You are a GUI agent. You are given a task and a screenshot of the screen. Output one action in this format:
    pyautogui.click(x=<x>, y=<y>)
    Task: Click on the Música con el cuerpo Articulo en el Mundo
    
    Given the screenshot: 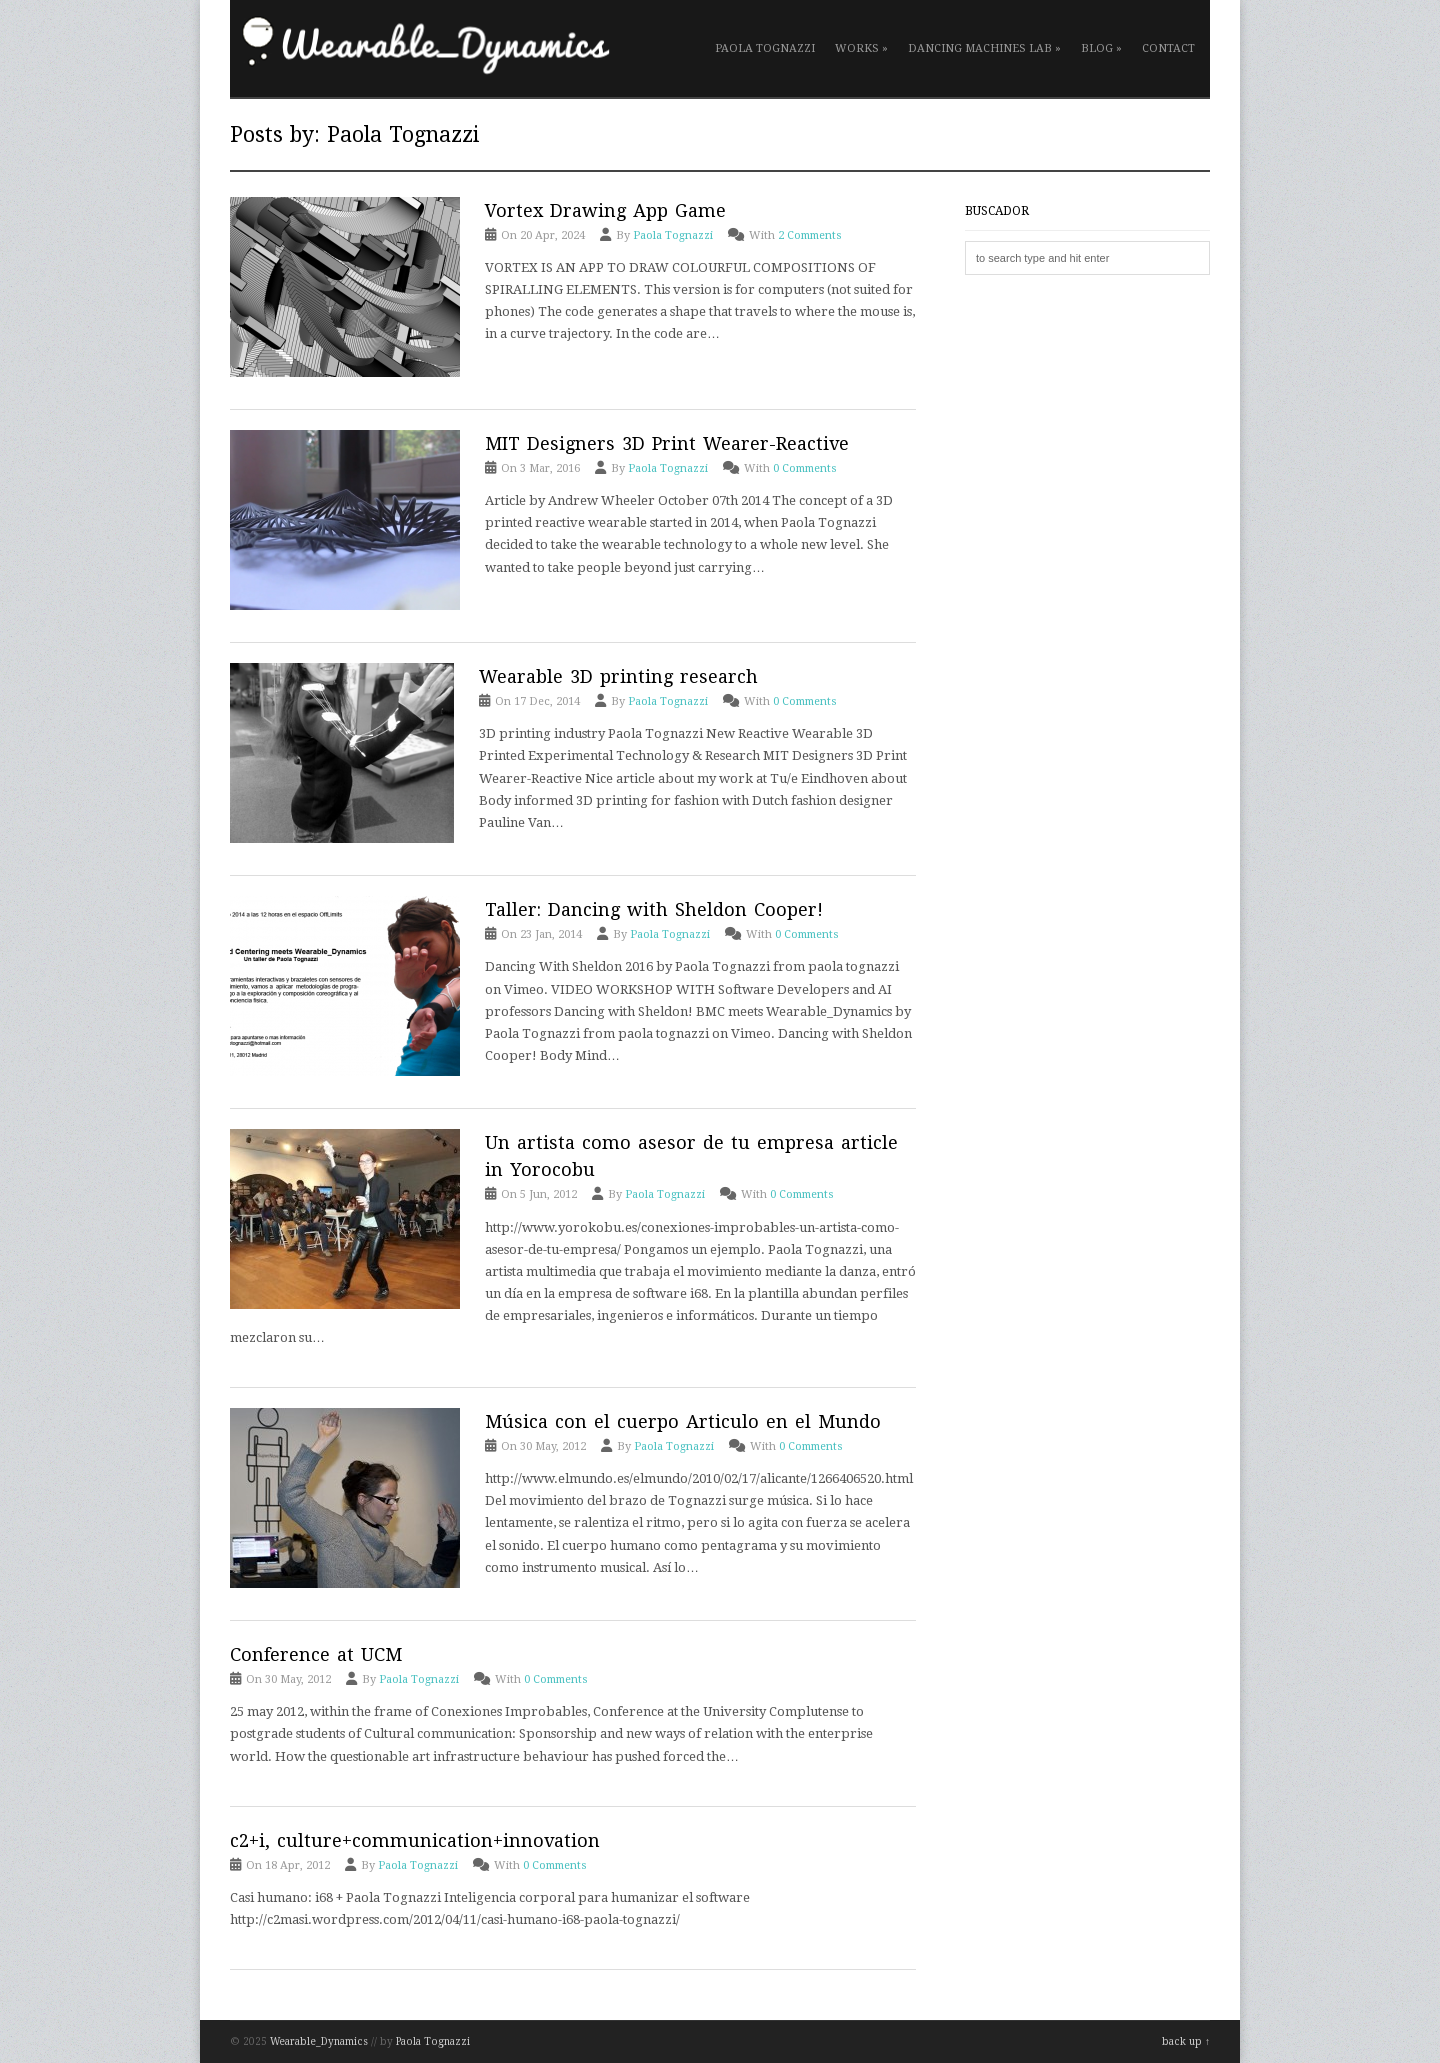 What is the action you would take?
    pyautogui.click(x=683, y=1421)
    